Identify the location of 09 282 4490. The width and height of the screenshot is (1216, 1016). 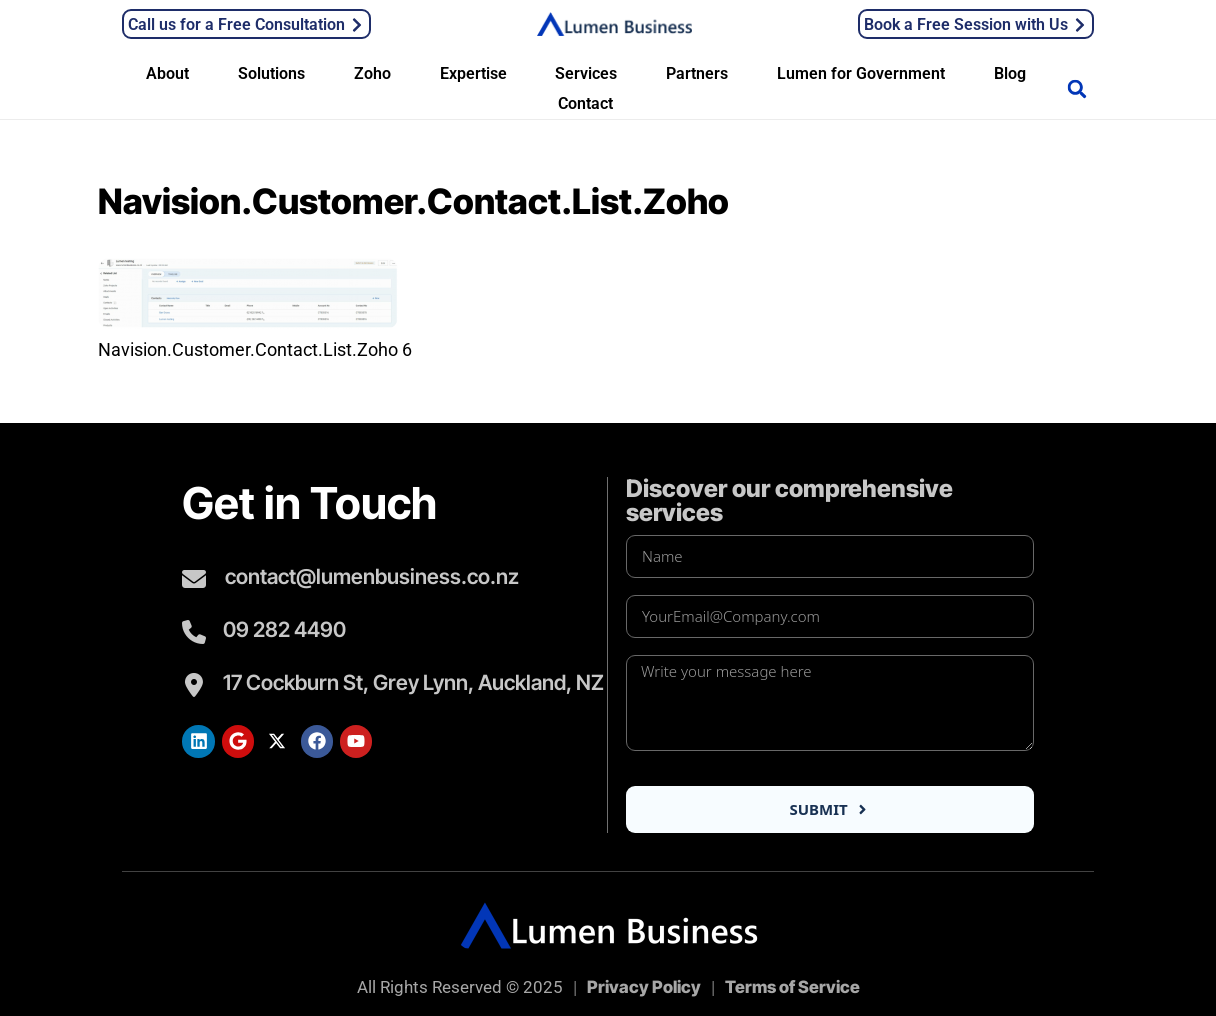
(284, 629).